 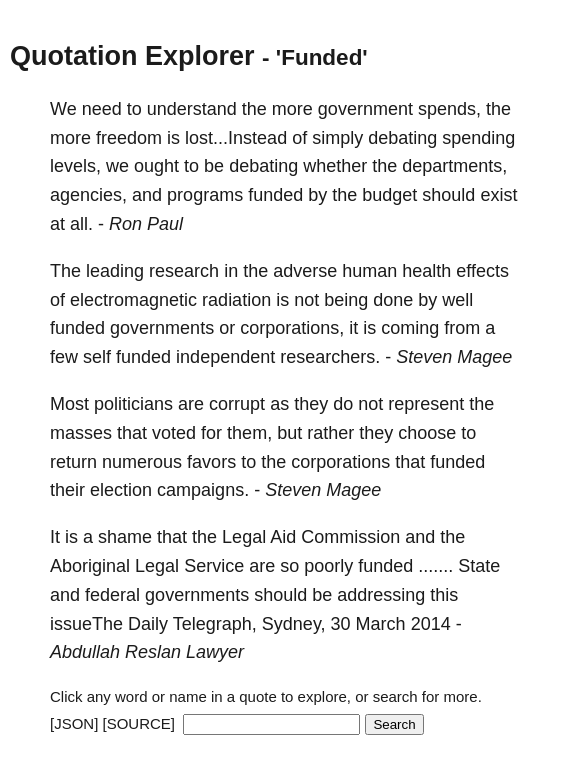 What do you see at coordinates (431, 624) in the screenshot?
I see `2014` at bounding box center [431, 624].